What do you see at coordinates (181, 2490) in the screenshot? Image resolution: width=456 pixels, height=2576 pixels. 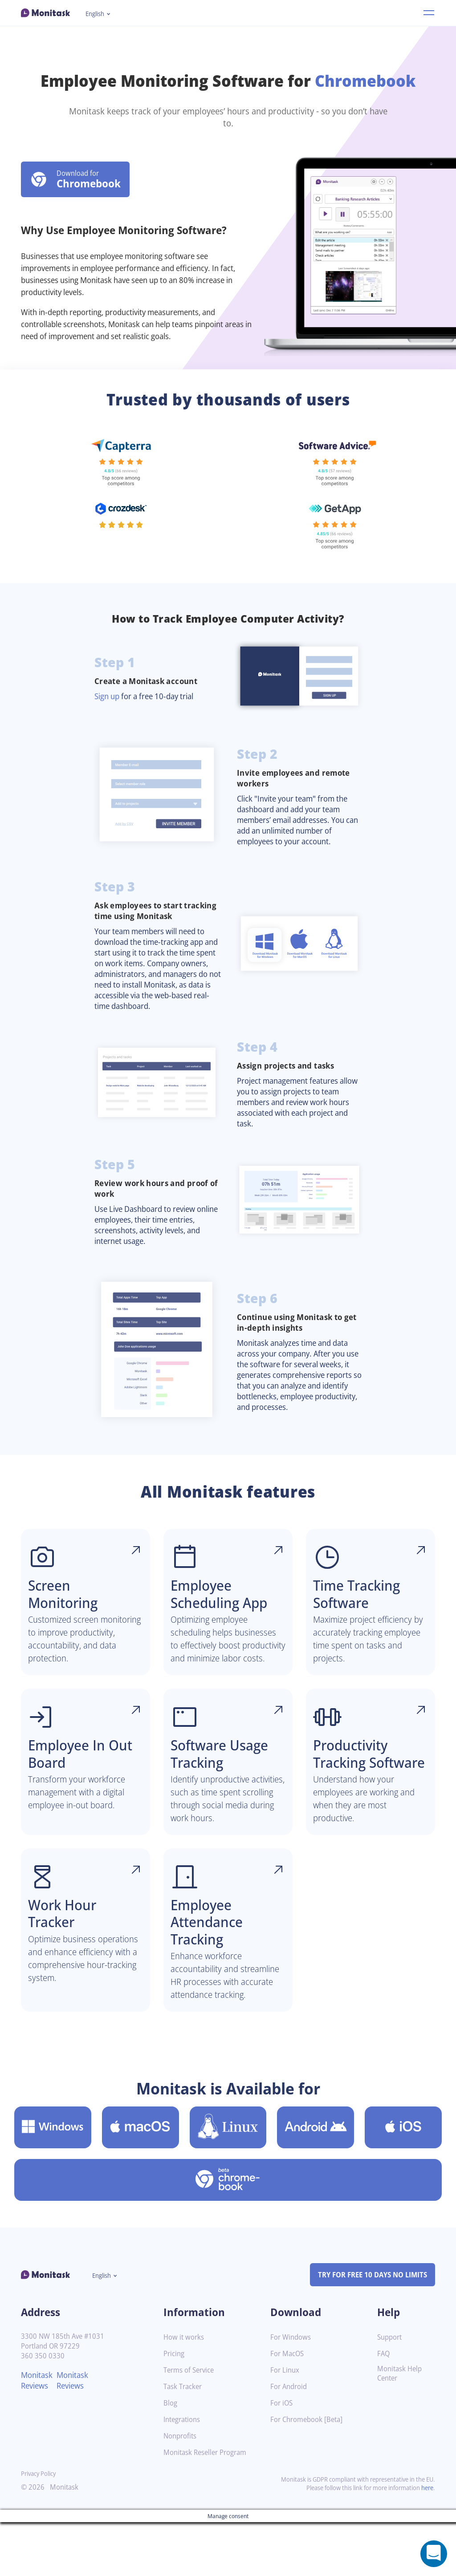 I see `Nonprofits` at bounding box center [181, 2490].